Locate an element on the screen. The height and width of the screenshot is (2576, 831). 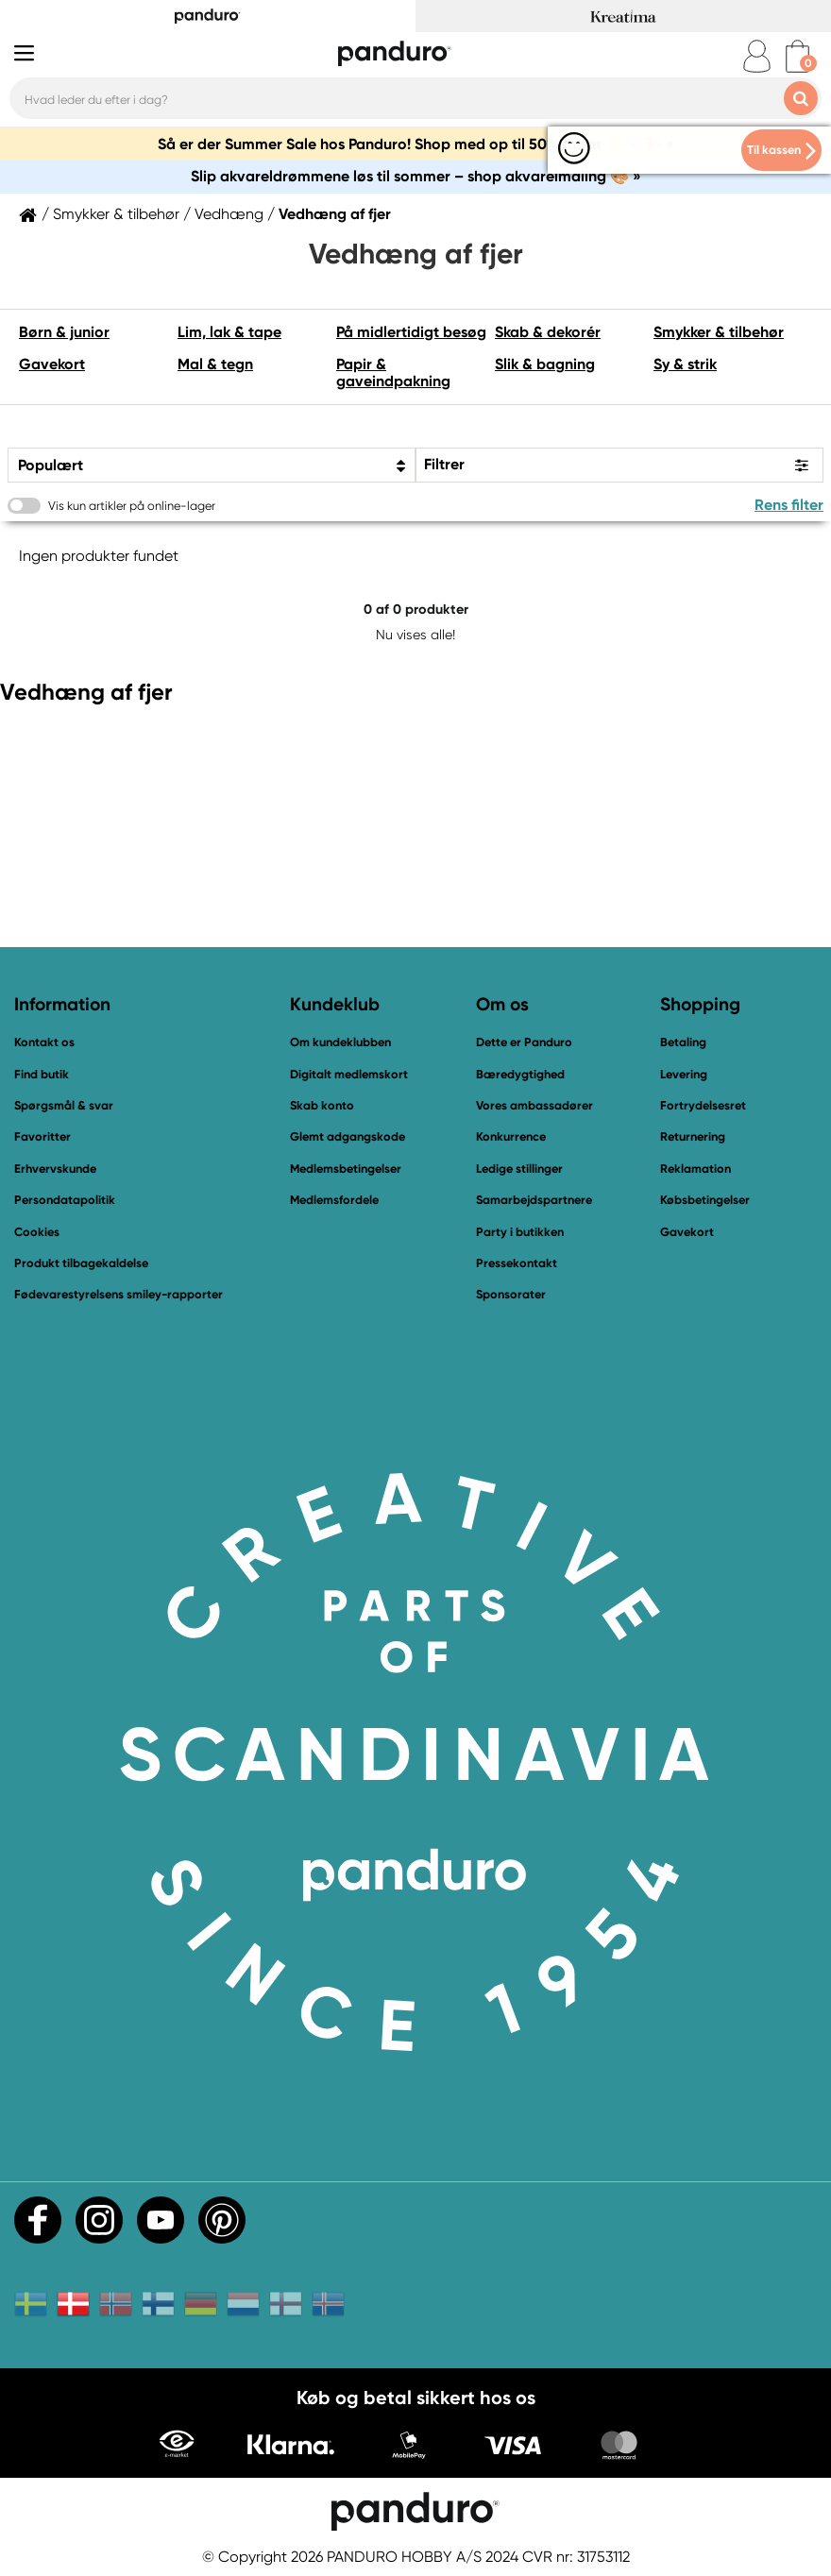
Fortrydelsesret is located at coordinates (703, 1105).